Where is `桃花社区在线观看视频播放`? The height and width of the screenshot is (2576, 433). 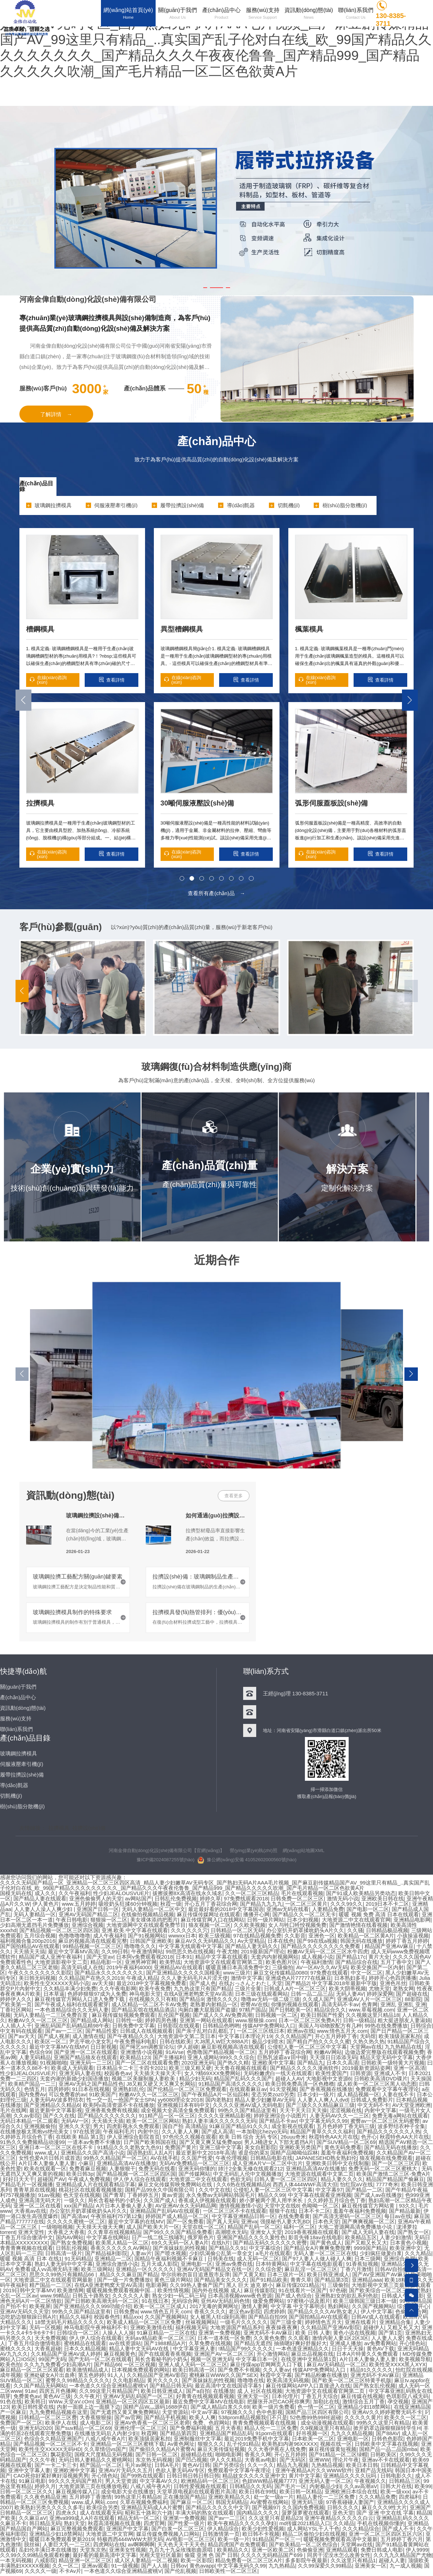 桃花社区在线观看视频播放 is located at coordinates (90, 2190).